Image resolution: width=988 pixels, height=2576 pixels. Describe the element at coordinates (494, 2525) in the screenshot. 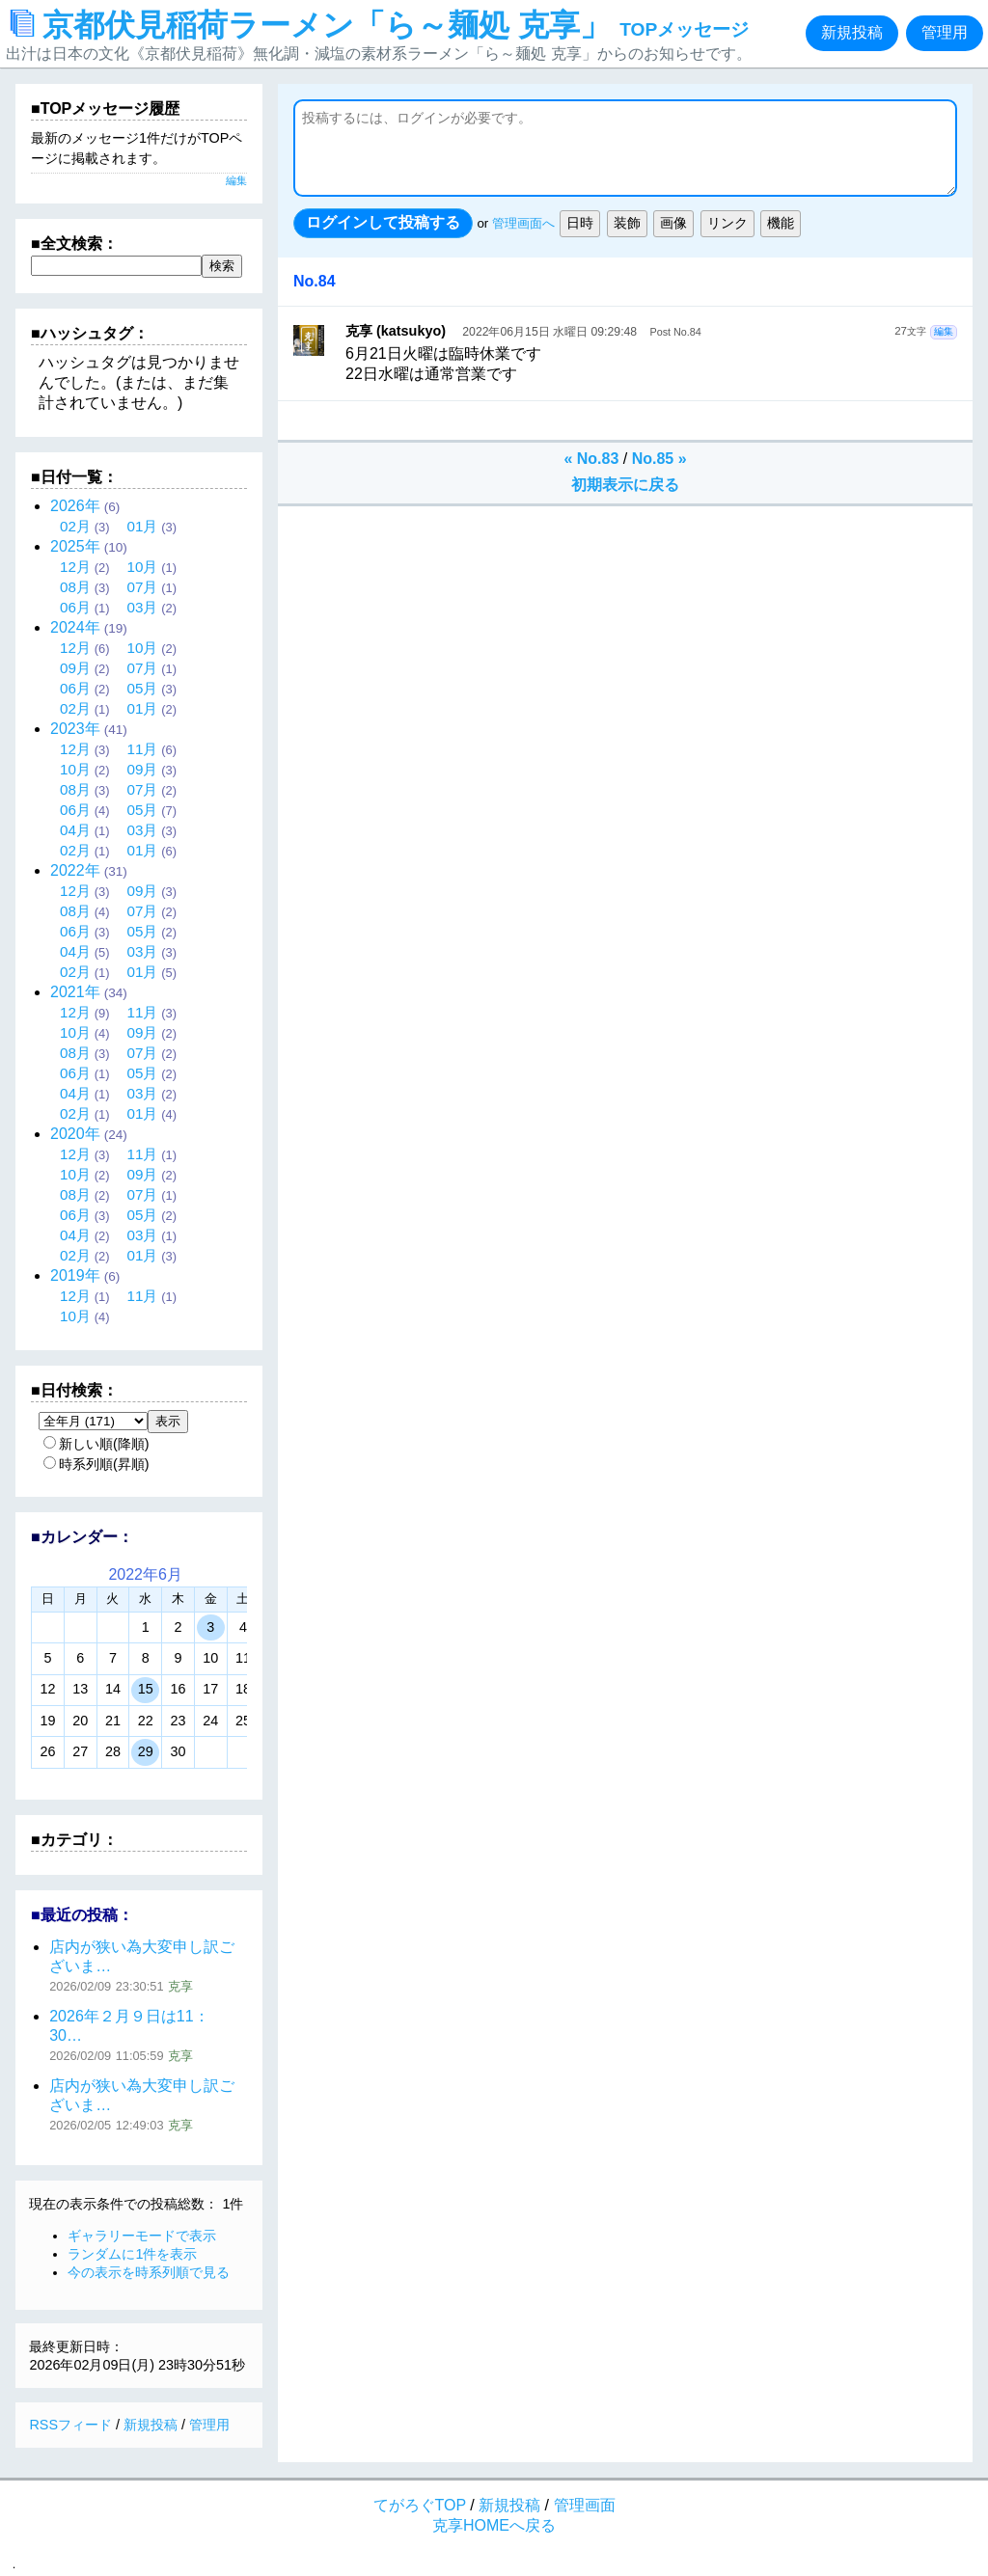

I see `克享HOMEへ戻る` at that location.